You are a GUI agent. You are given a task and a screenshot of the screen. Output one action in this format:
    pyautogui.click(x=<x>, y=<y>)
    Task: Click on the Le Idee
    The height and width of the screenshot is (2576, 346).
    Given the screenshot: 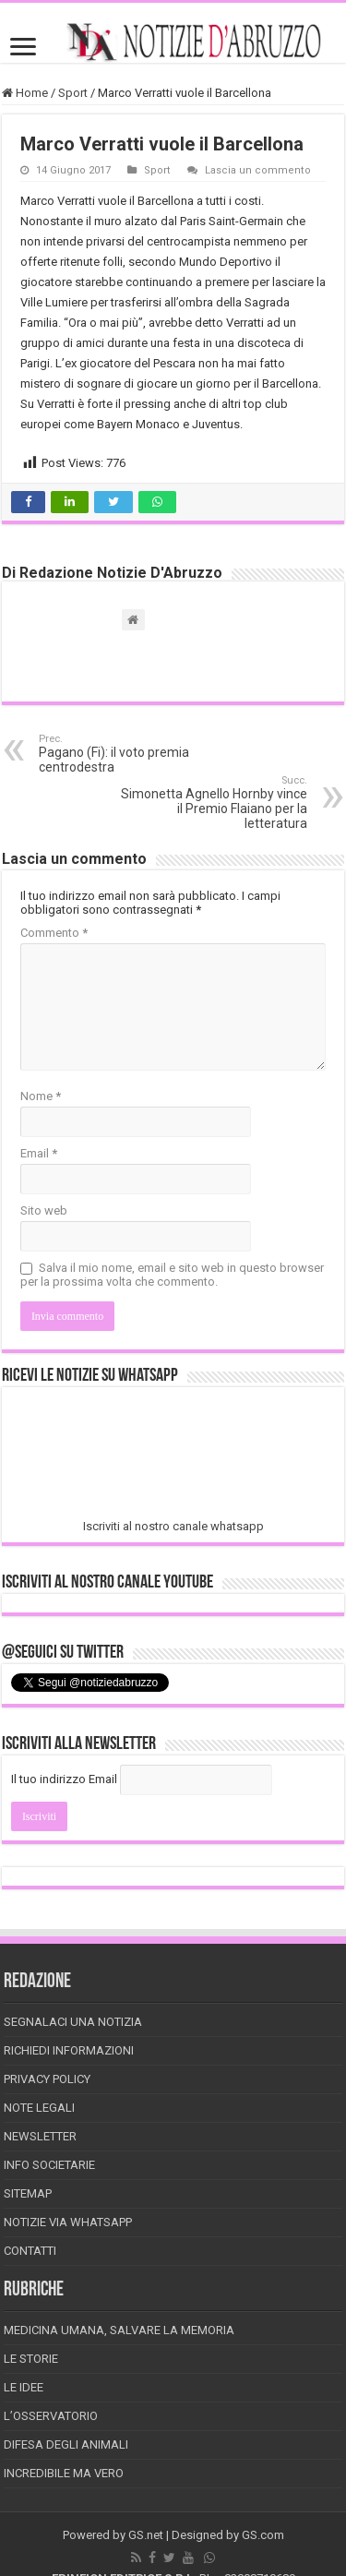 What is the action you would take?
    pyautogui.click(x=23, y=2387)
    